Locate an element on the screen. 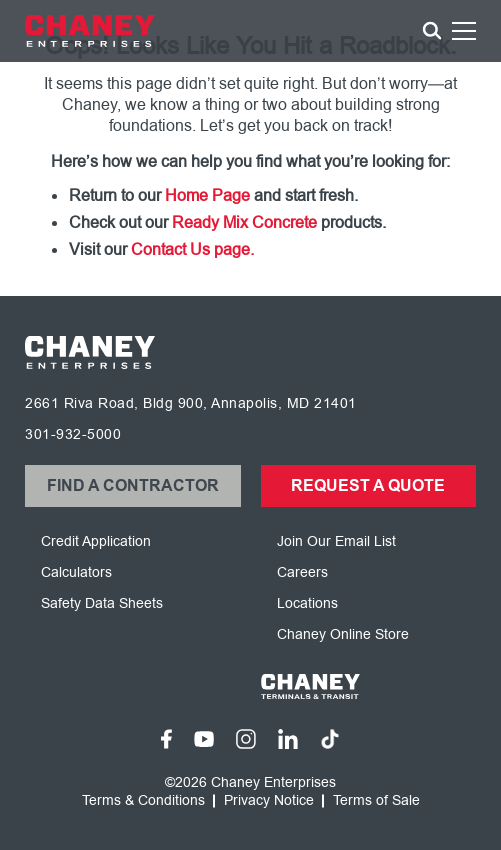 This screenshot has height=850, width=501. Contact Us page. is located at coordinates (192, 250).